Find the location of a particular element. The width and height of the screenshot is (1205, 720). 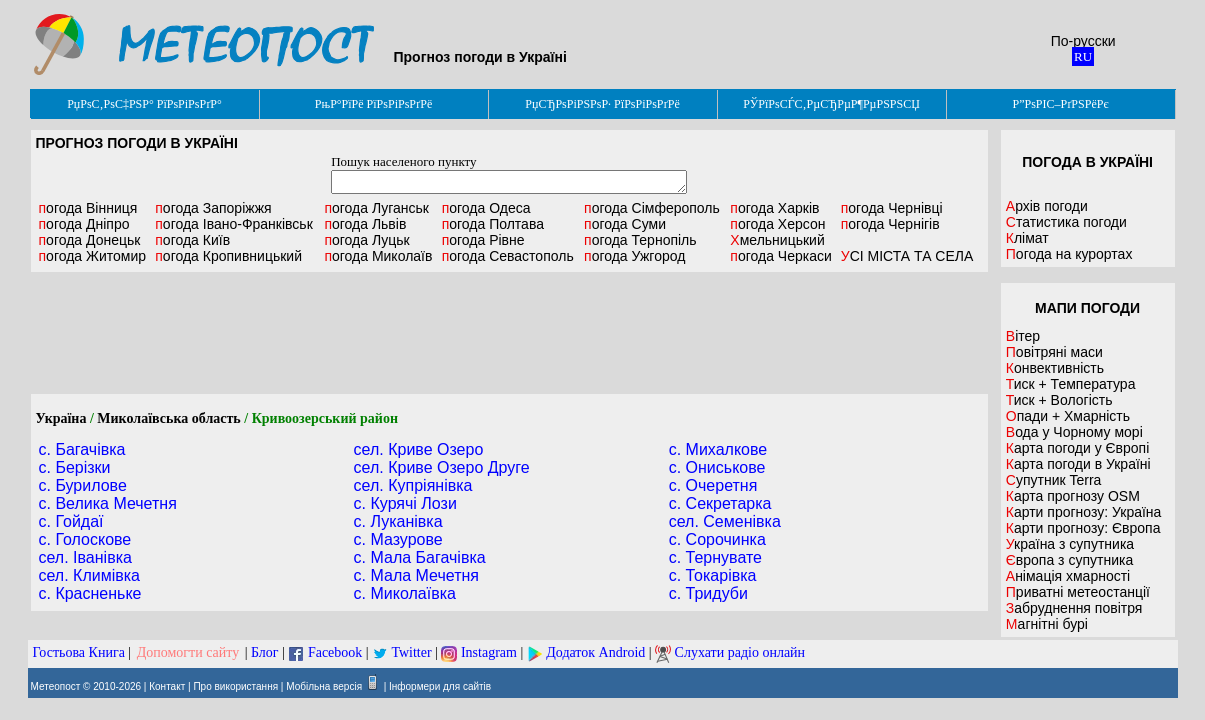

Р”РѕРІС–РґРЅРёРє is located at coordinates (1060, 104).